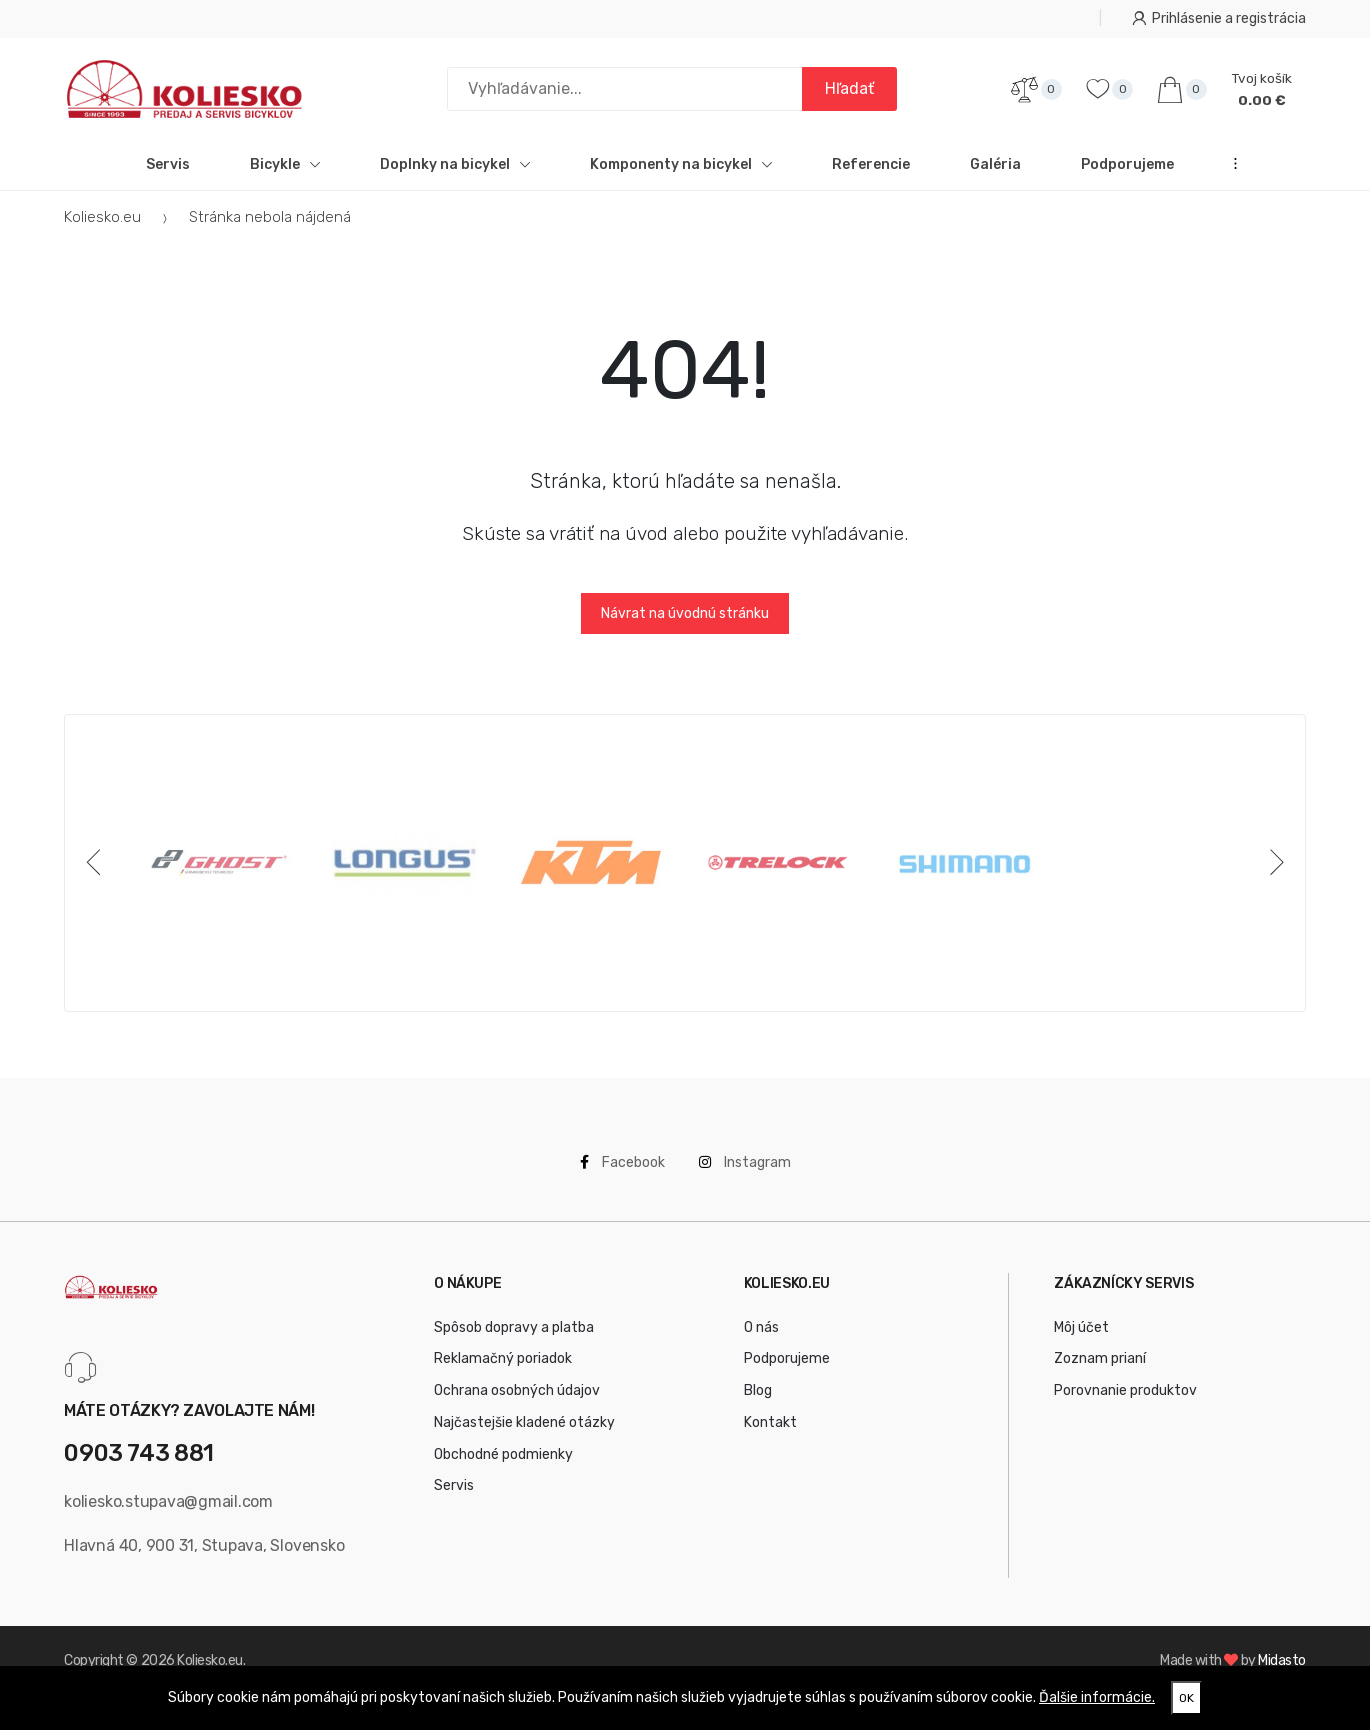  Describe the element at coordinates (503, 1466) in the screenshot. I see `Obchodné podmienky` at that location.